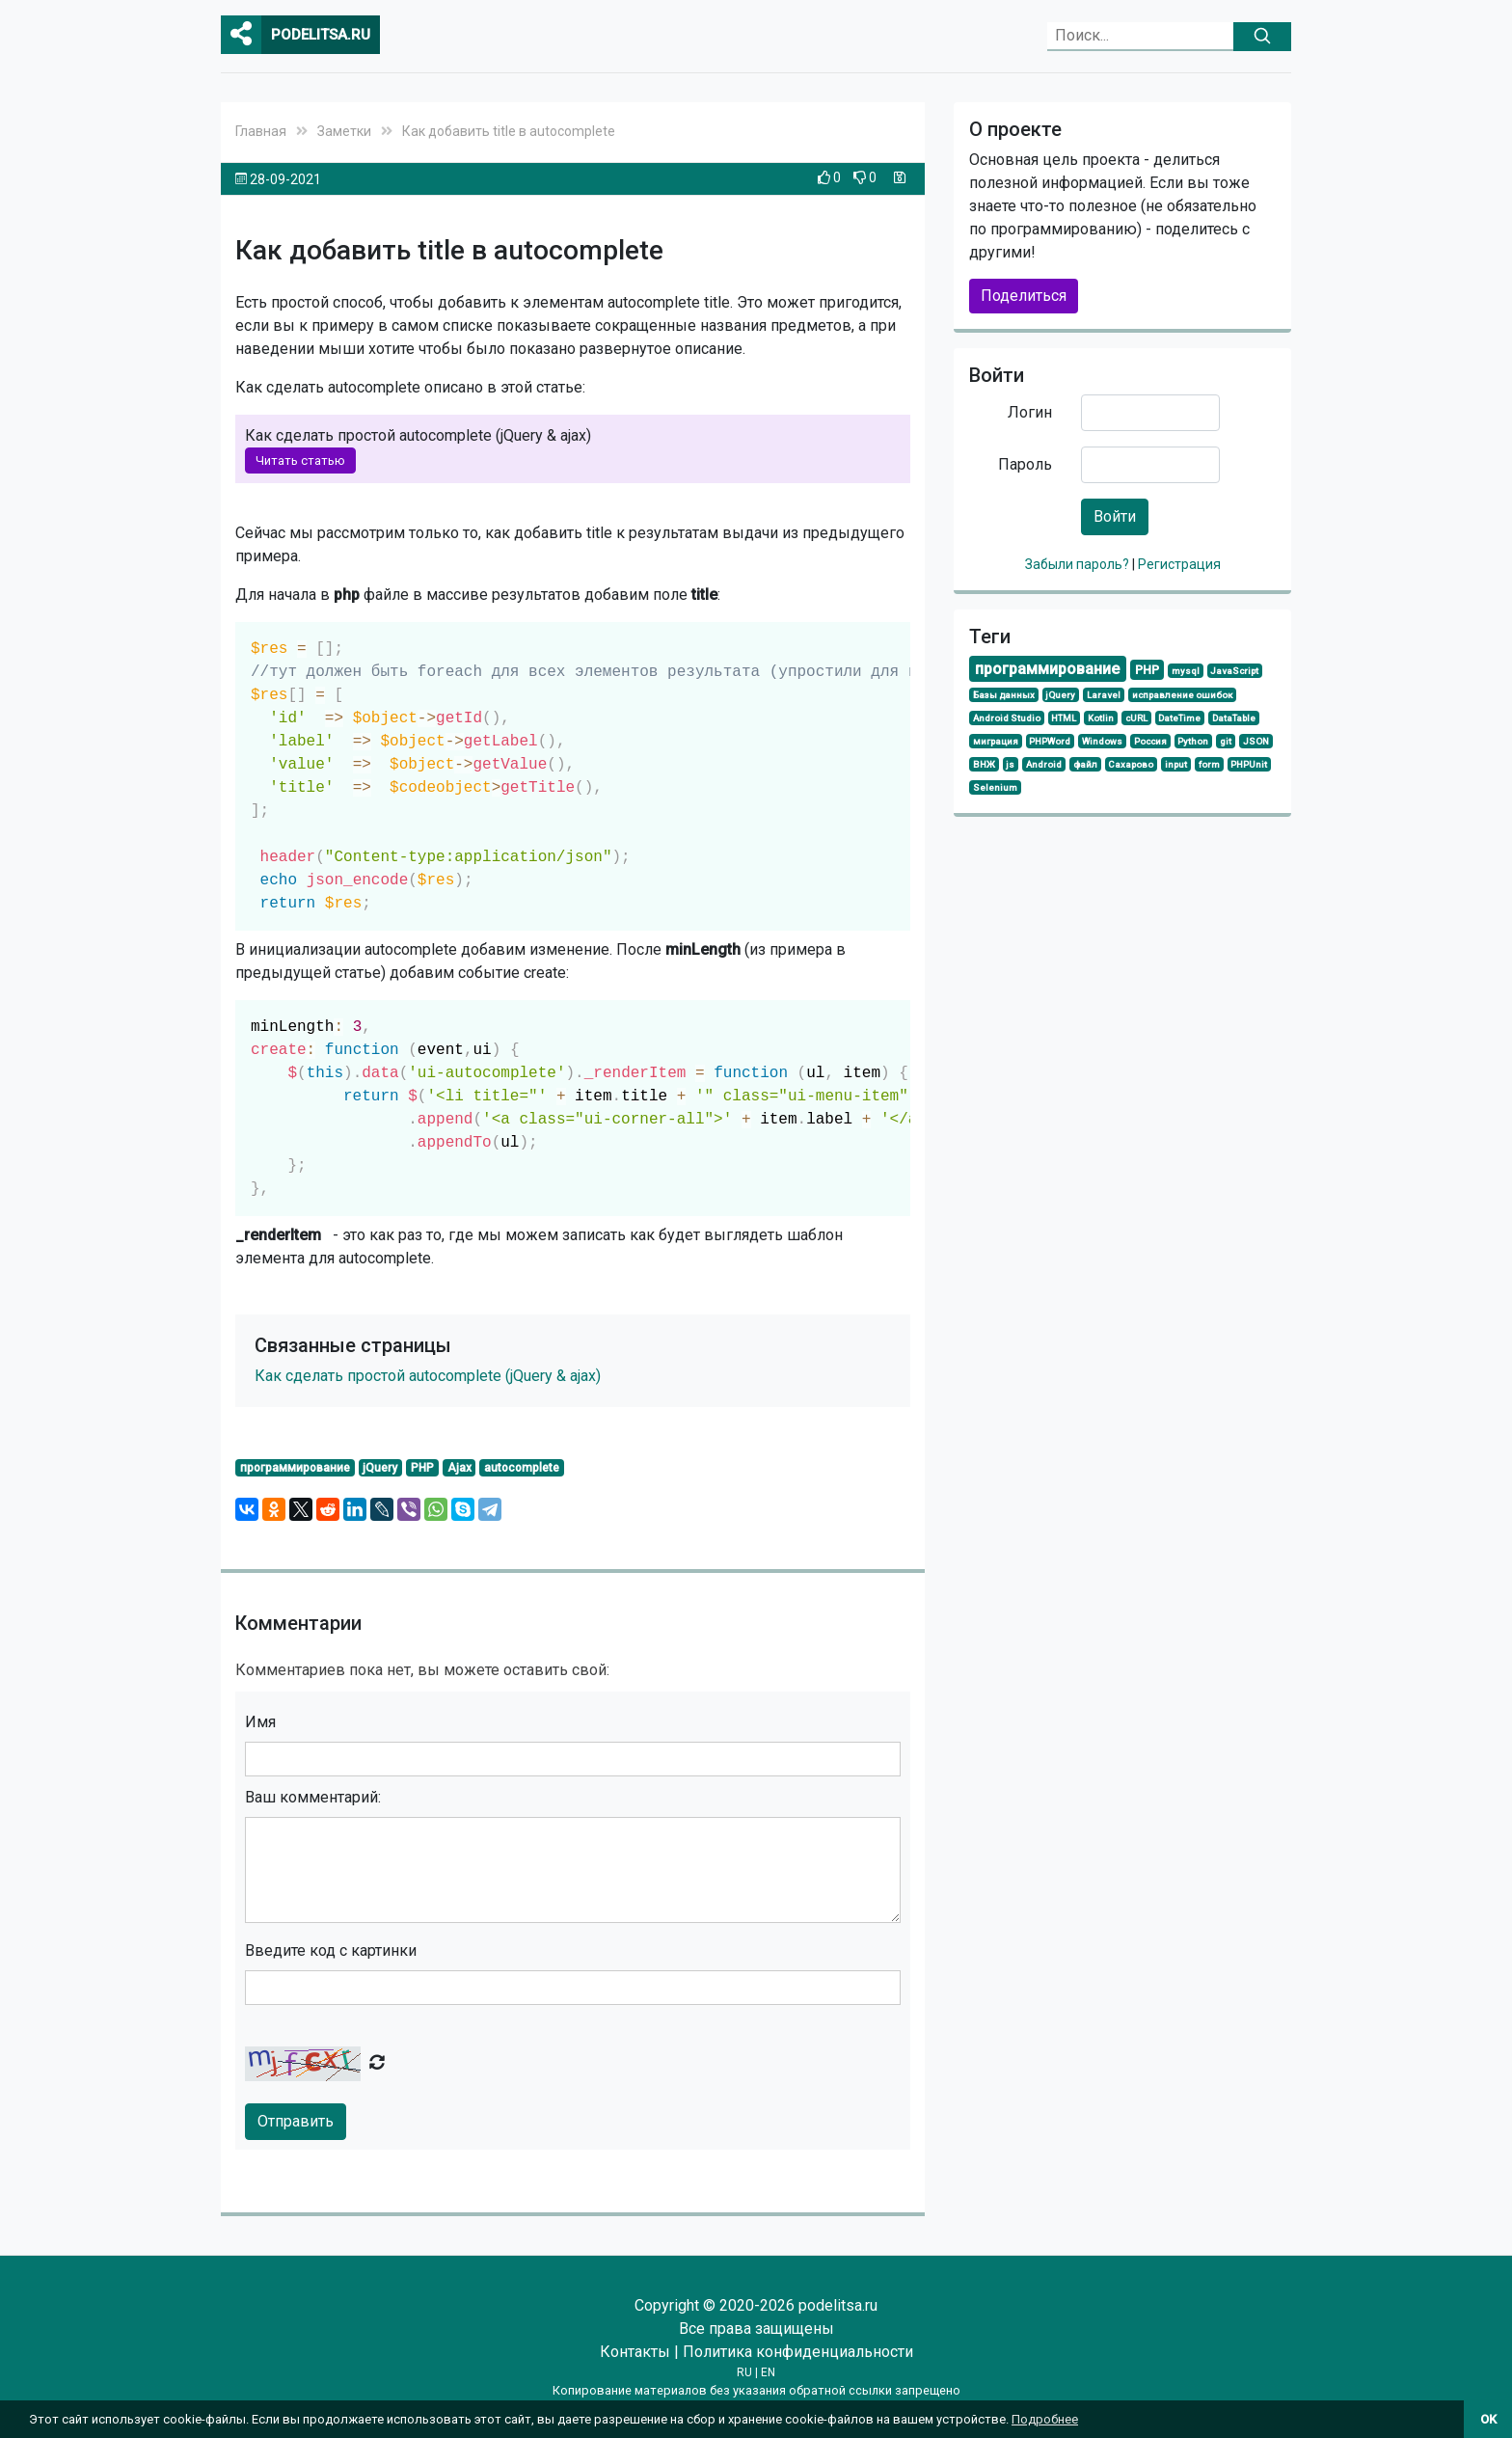 This screenshot has width=1512, height=2438. What do you see at coordinates (1049, 741) in the screenshot?
I see `PHPWord` at bounding box center [1049, 741].